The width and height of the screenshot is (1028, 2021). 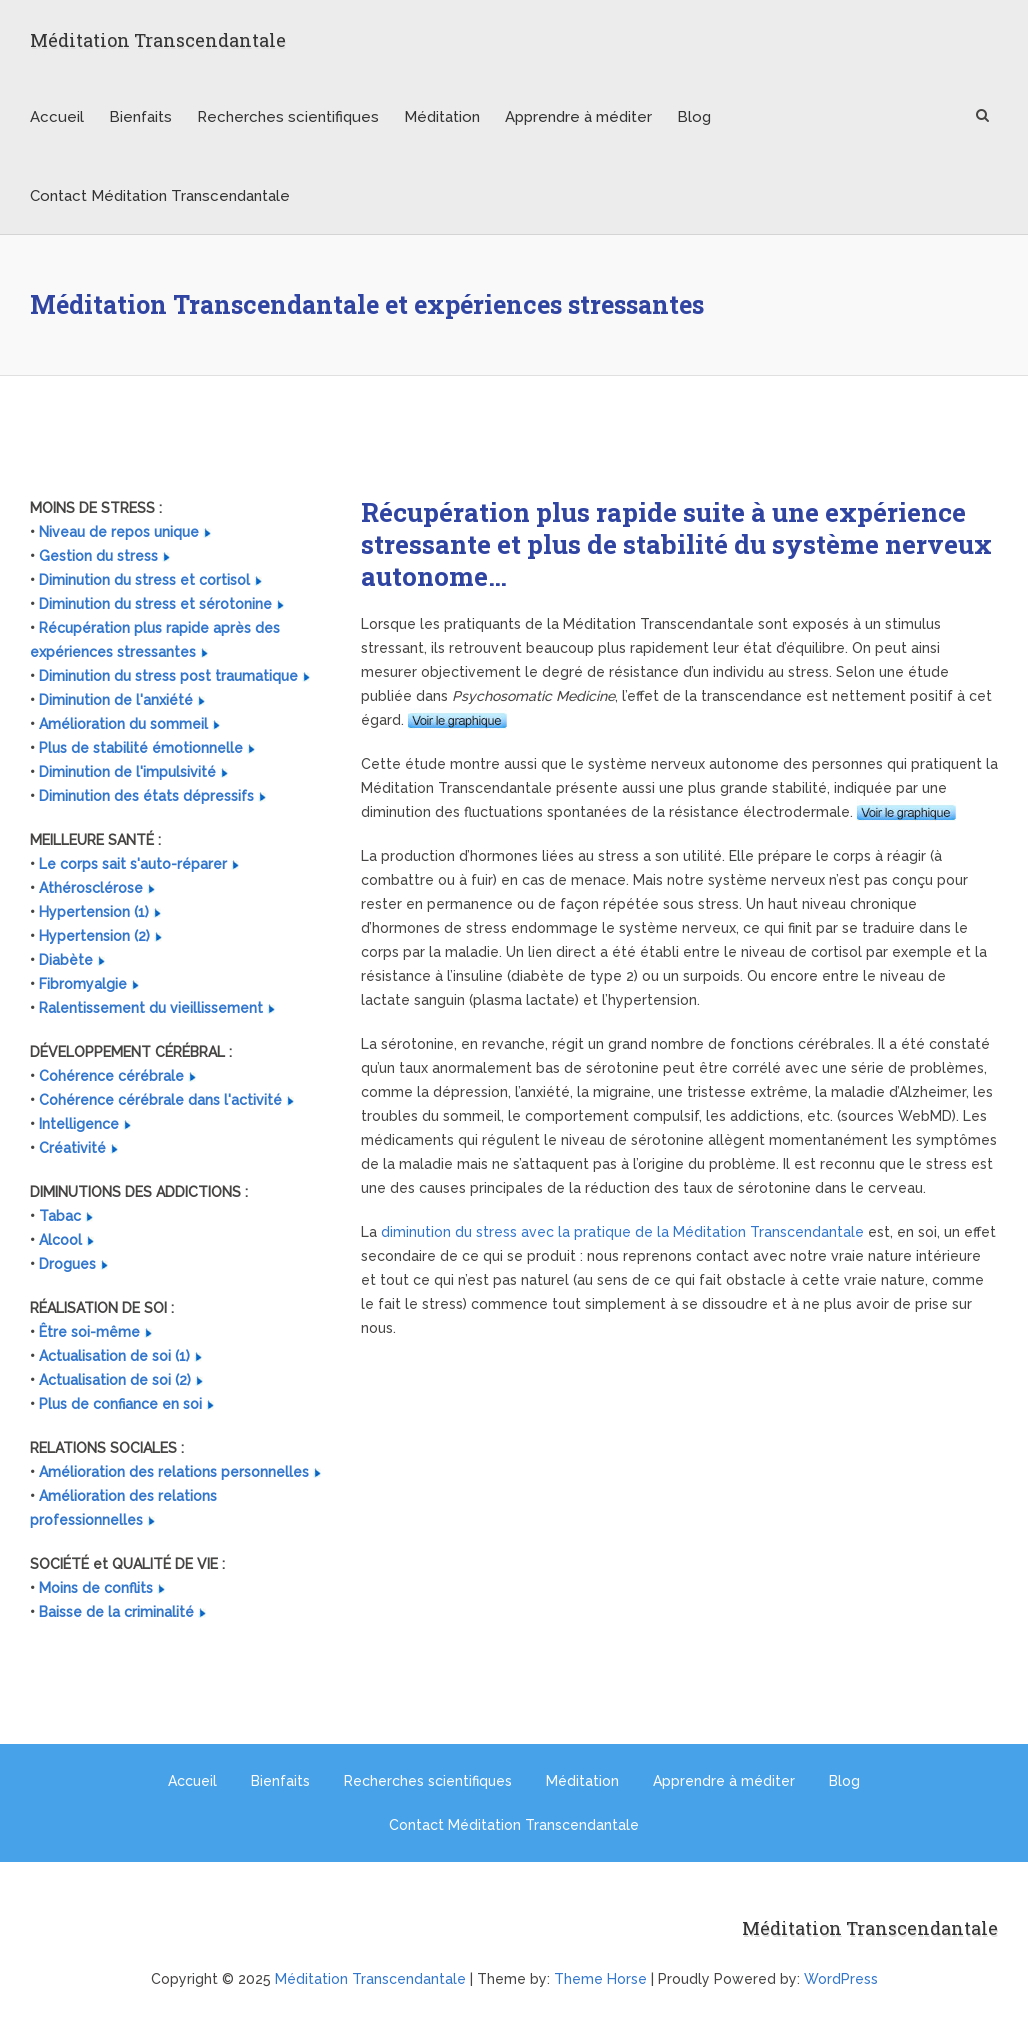 I want to click on Blog, so click(x=694, y=117).